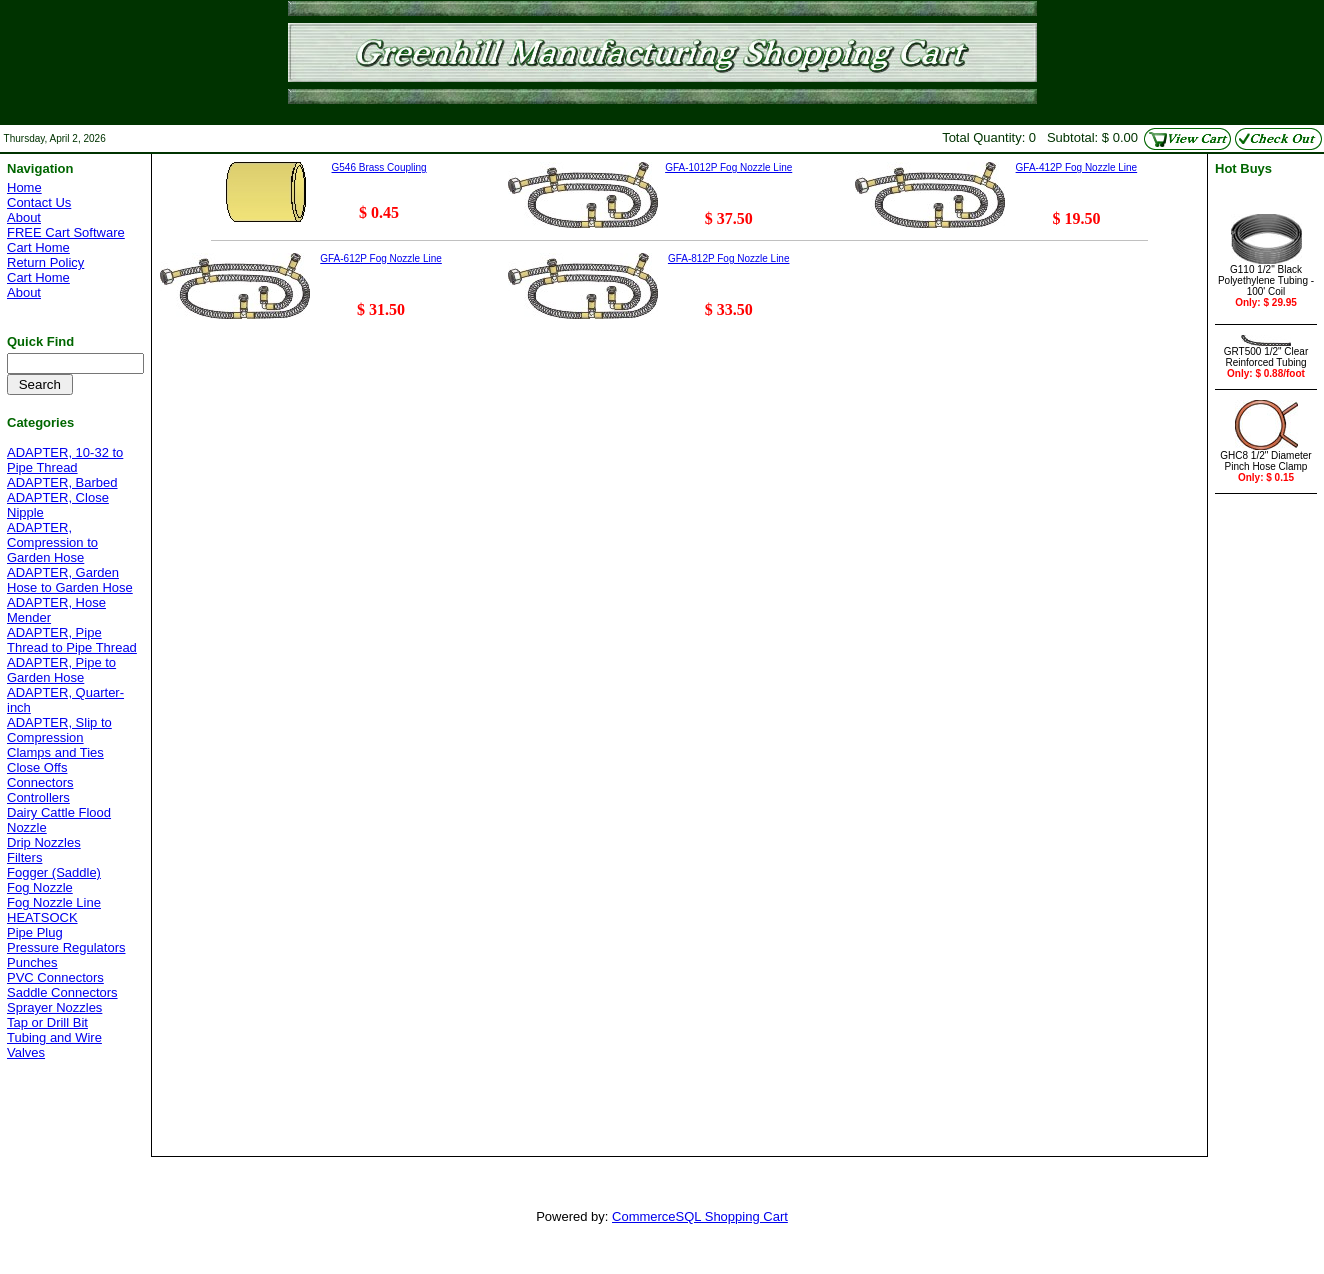 The height and width of the screenshot is (1274, 1324). I want to click on GFA-612P Fog Nozzle Line, so click(381, 258).